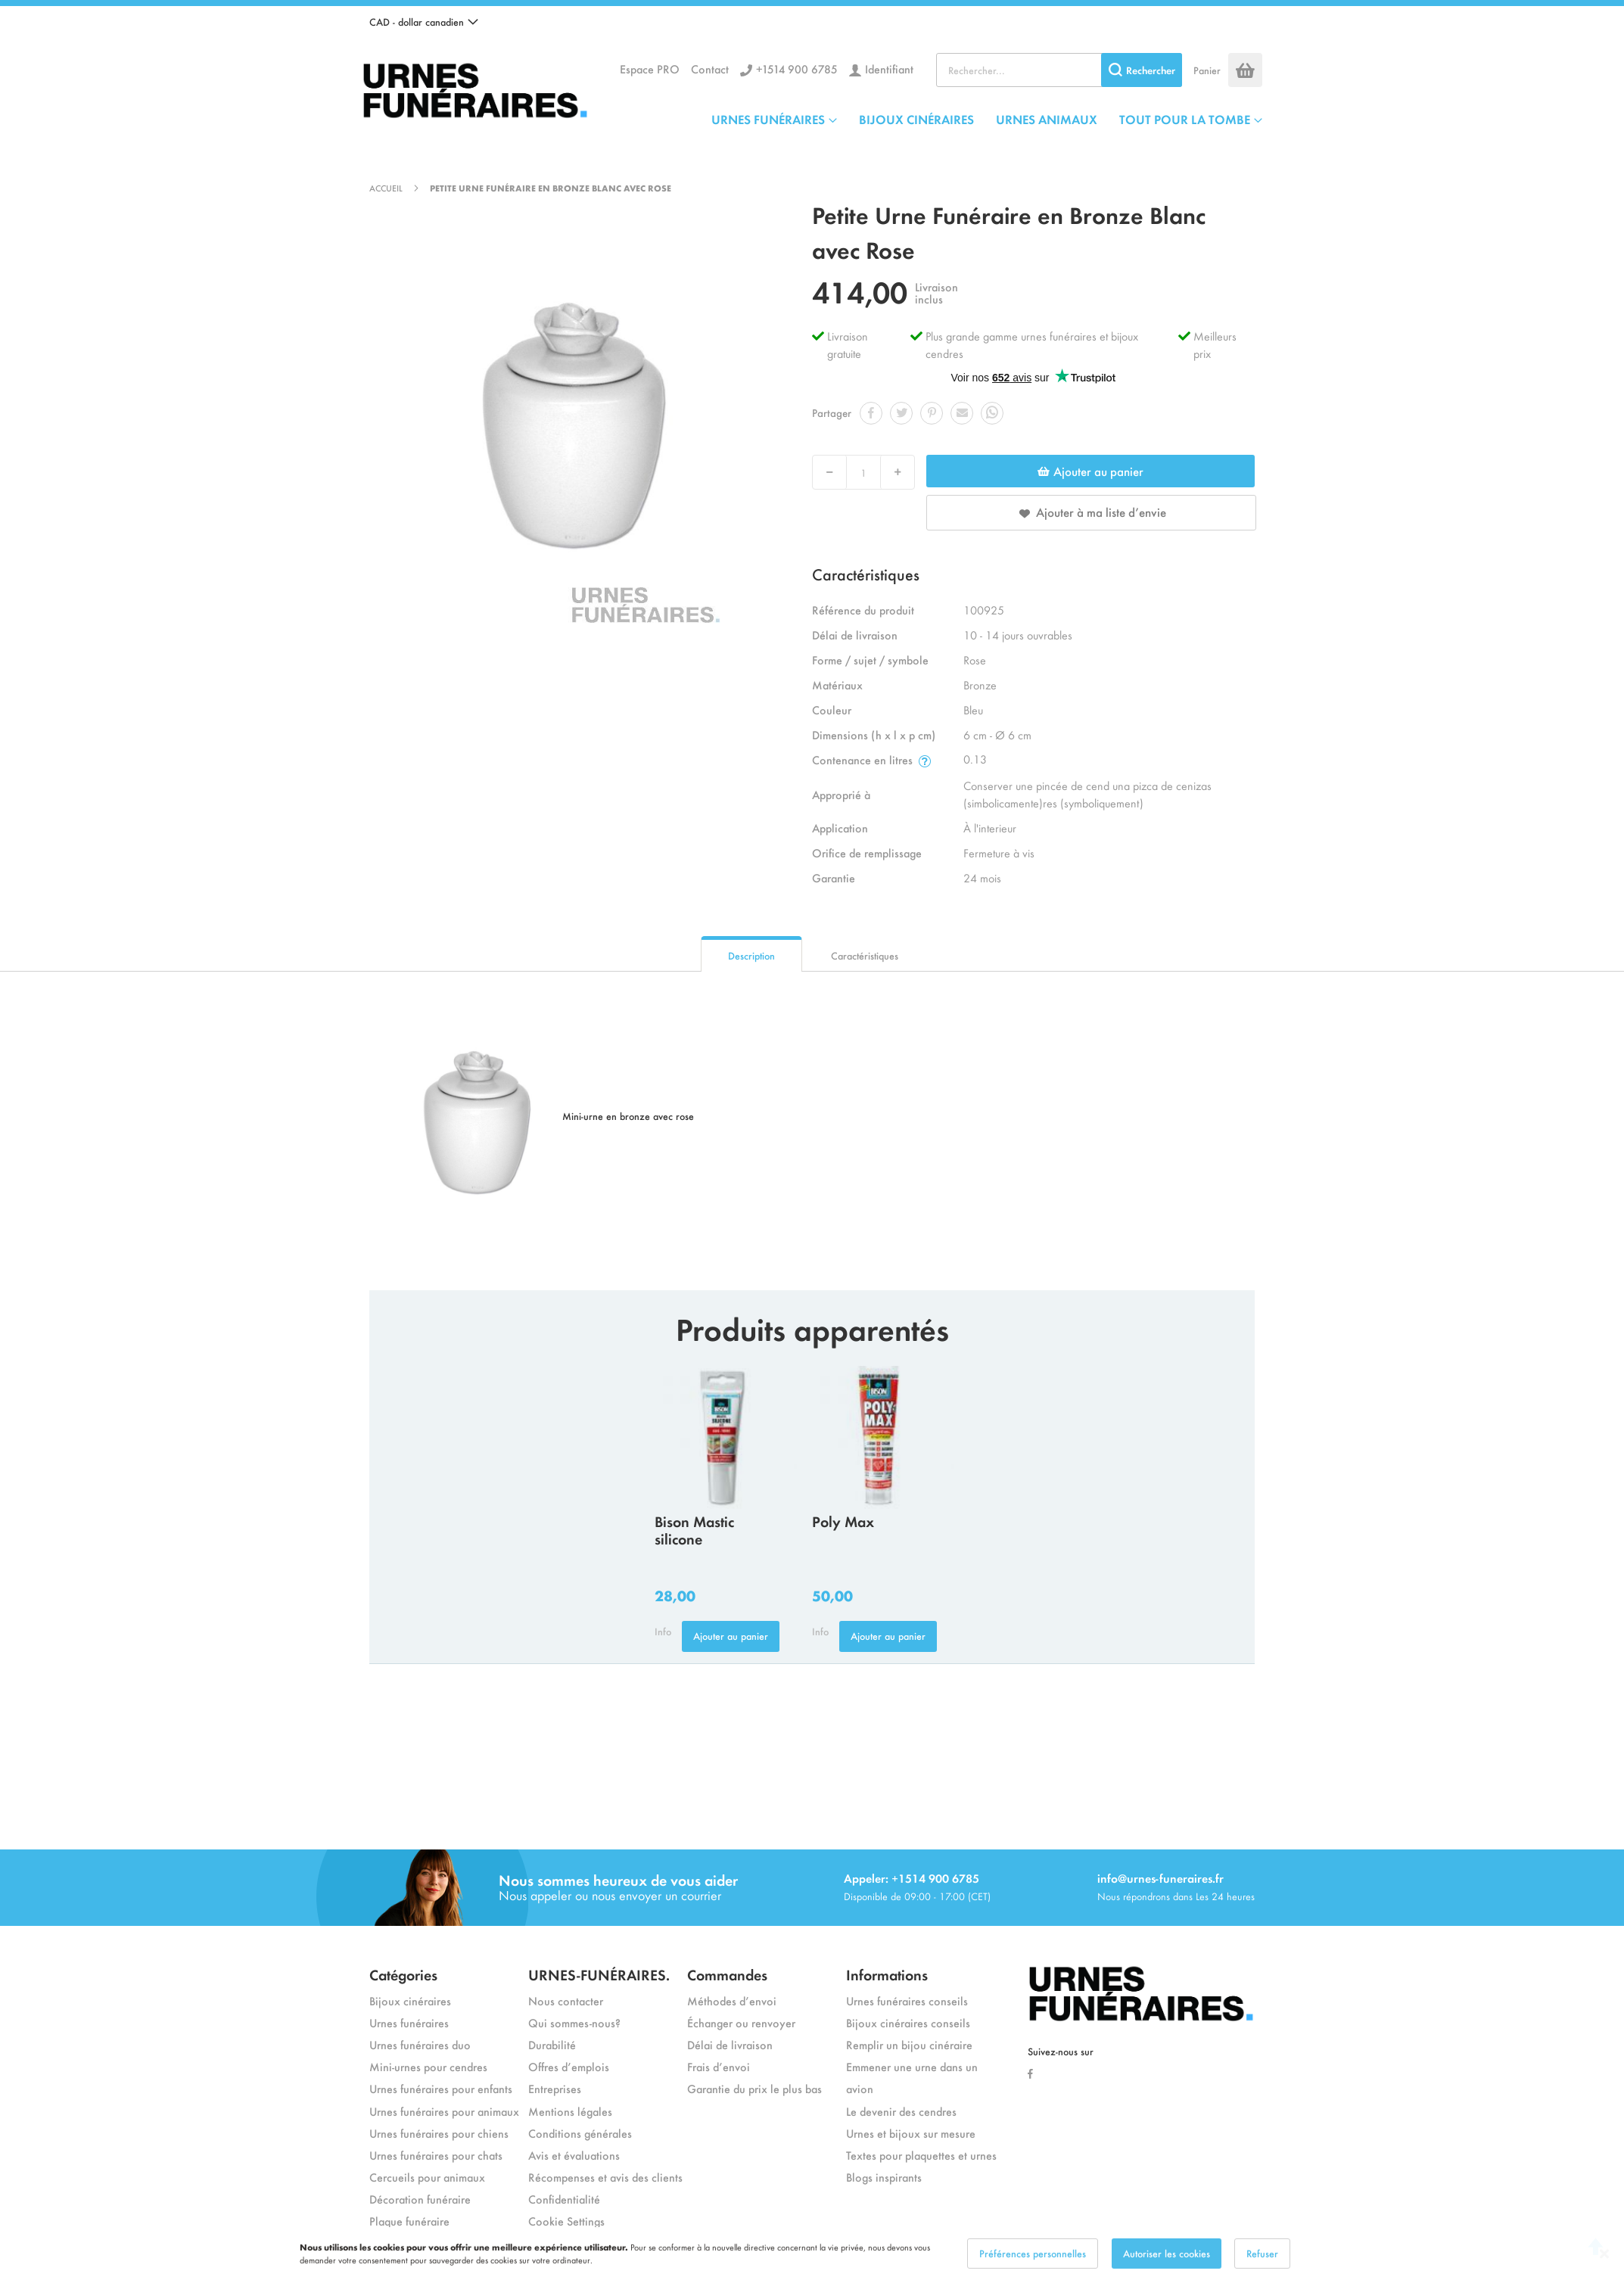 Image resolution: width=1624 pixels, height=2277 pixels. What do you see at coordinates (554, 2088) in the screenshot?
I see `Entreprises` at bounding box center [554, 2088].